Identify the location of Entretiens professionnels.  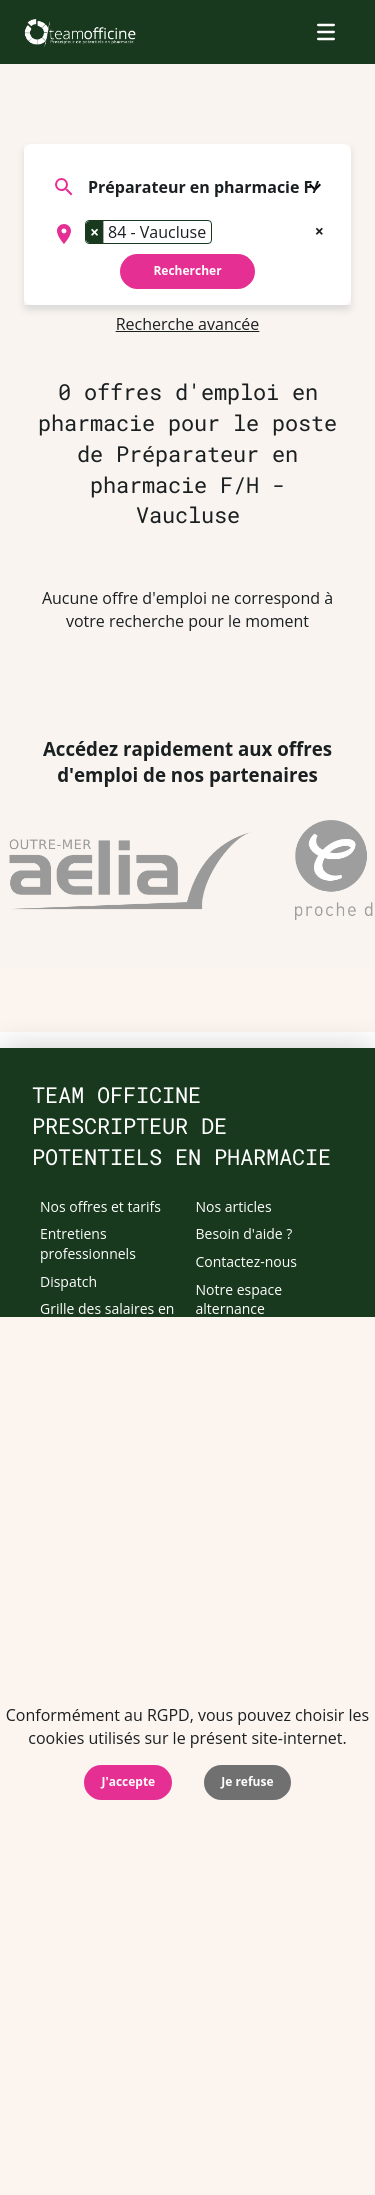
(88, 1243).